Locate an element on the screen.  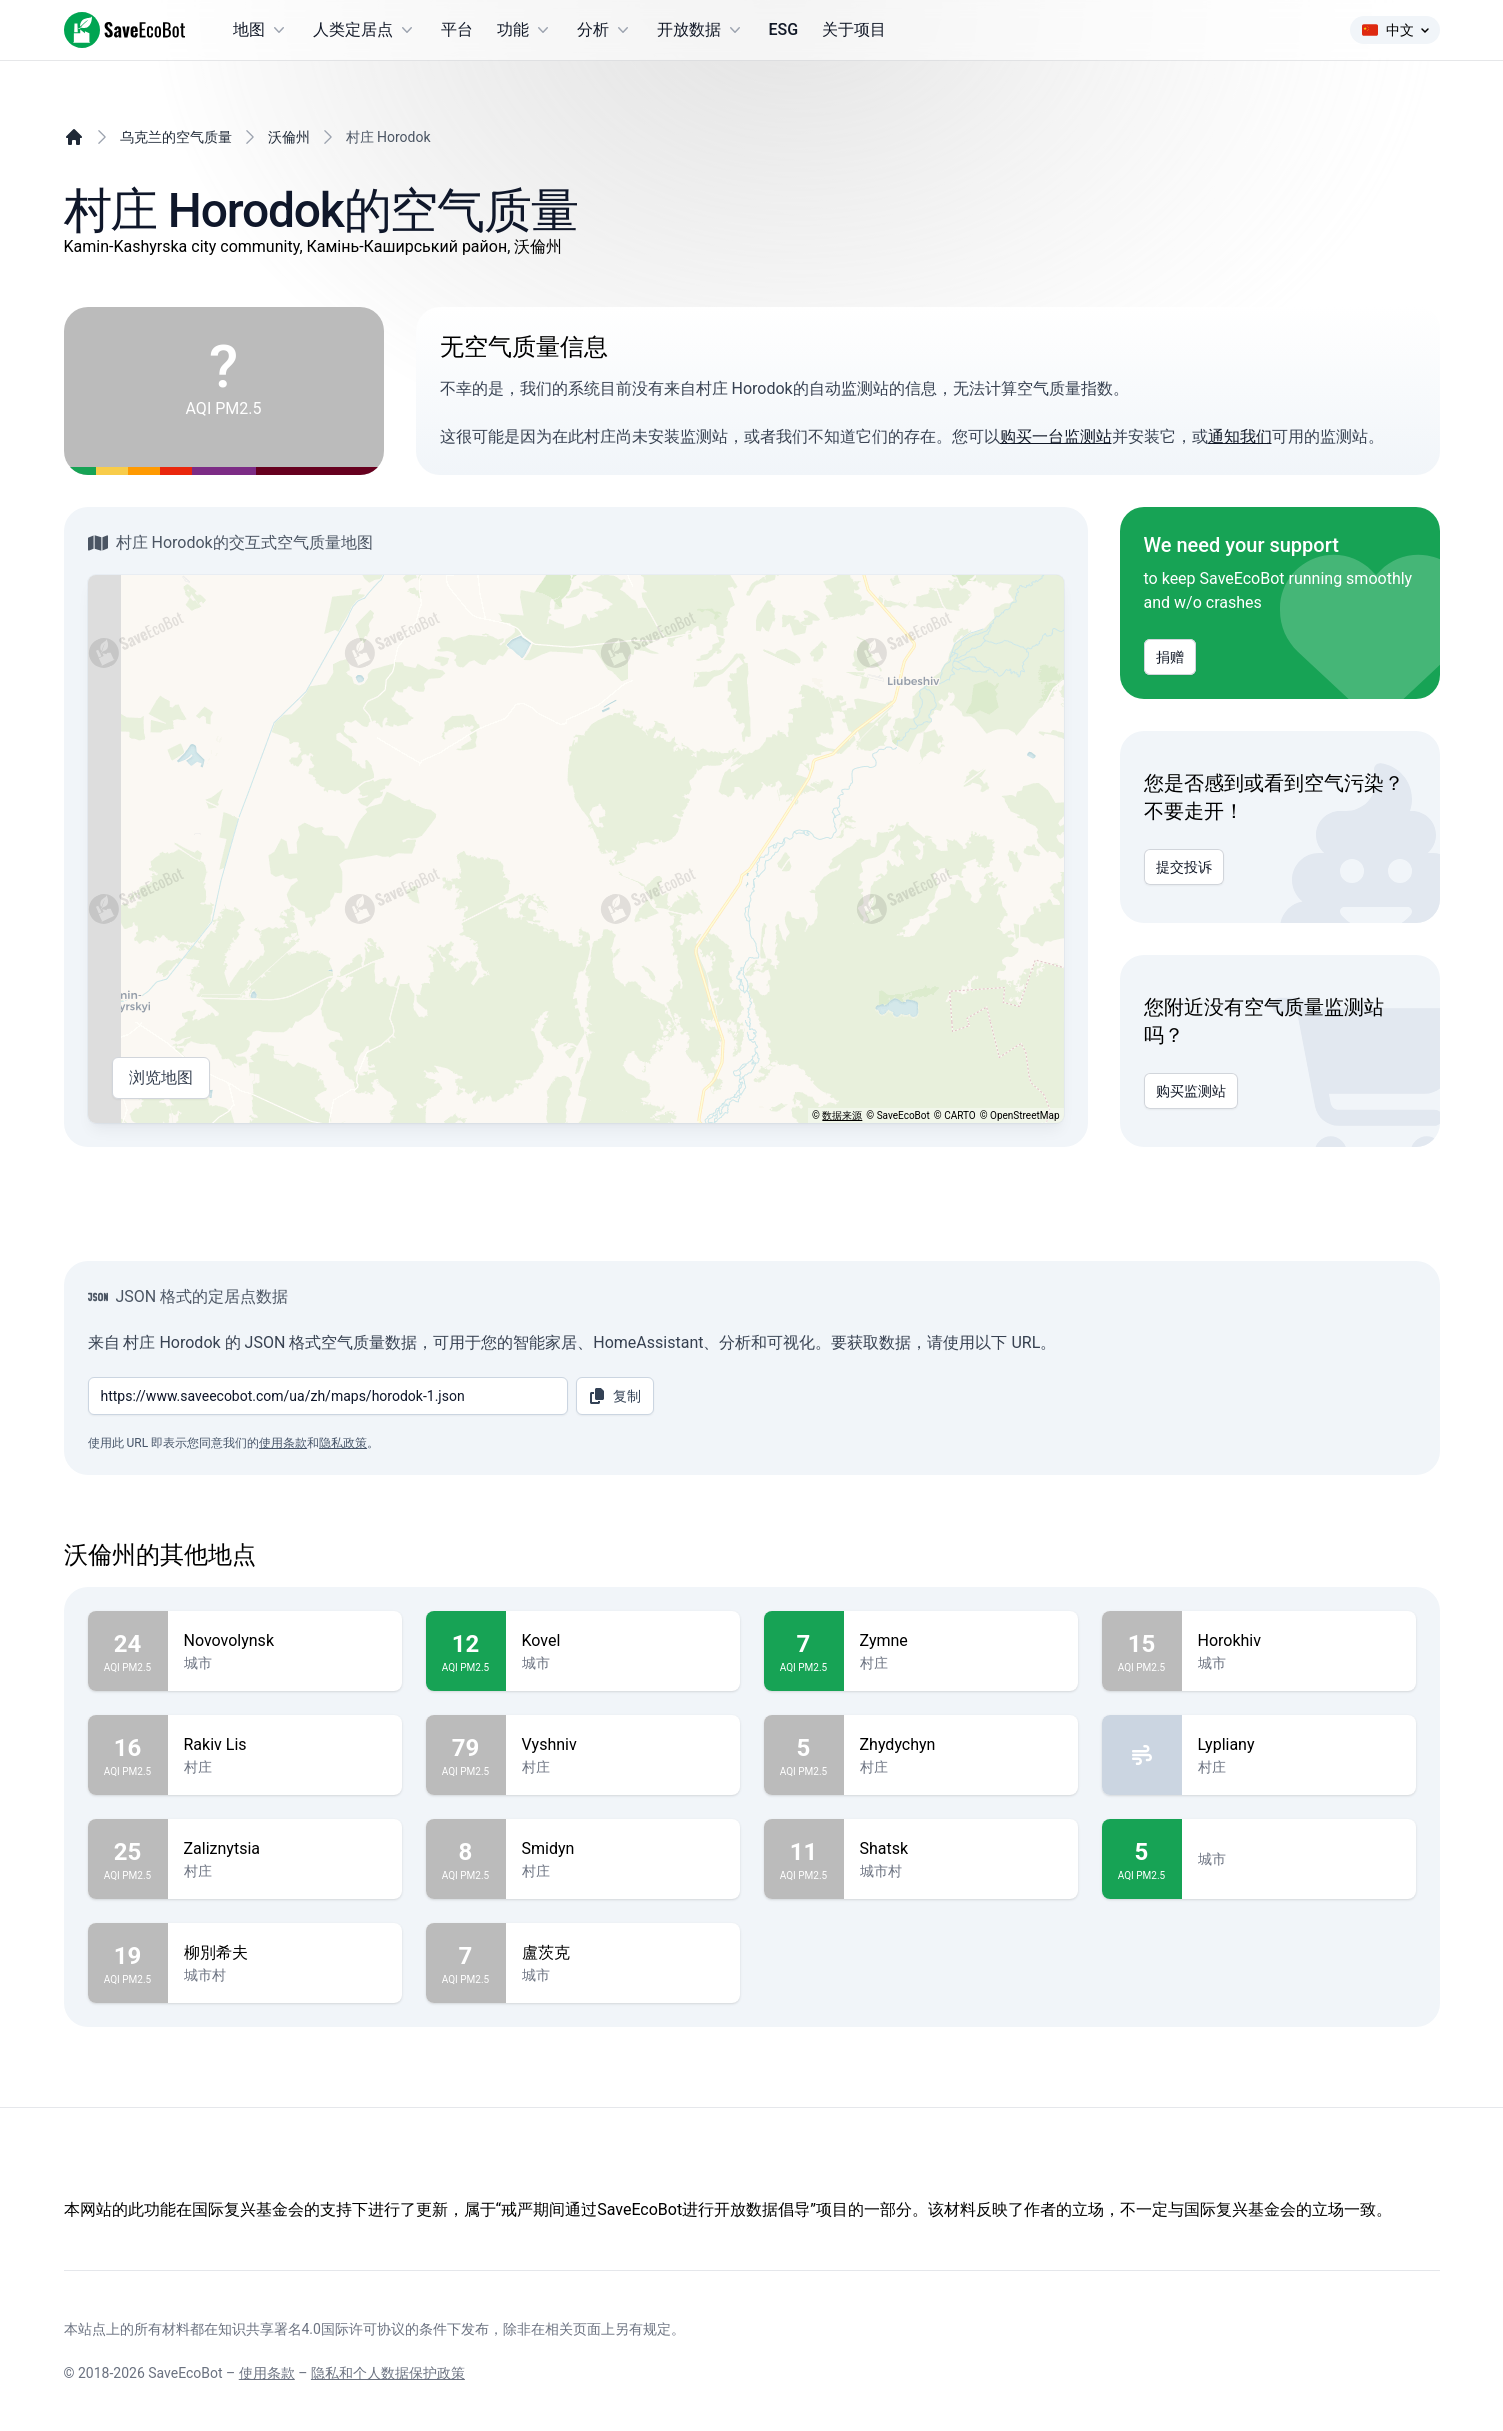
中文 is located at coordinates (1395, 30).